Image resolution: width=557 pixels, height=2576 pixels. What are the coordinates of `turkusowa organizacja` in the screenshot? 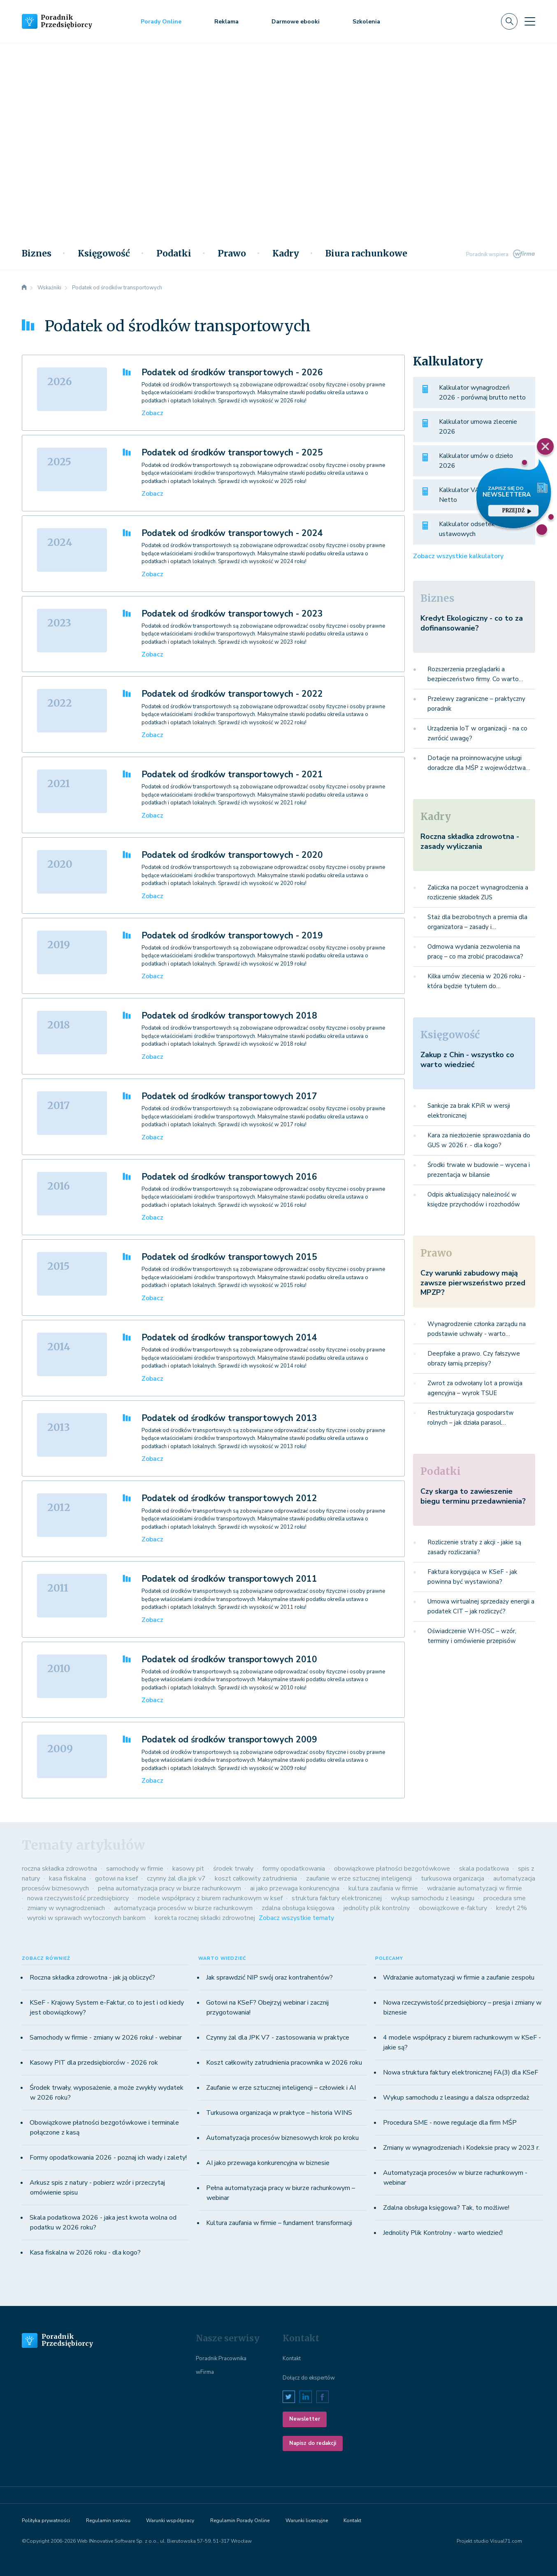 It's located at (452, 1878).